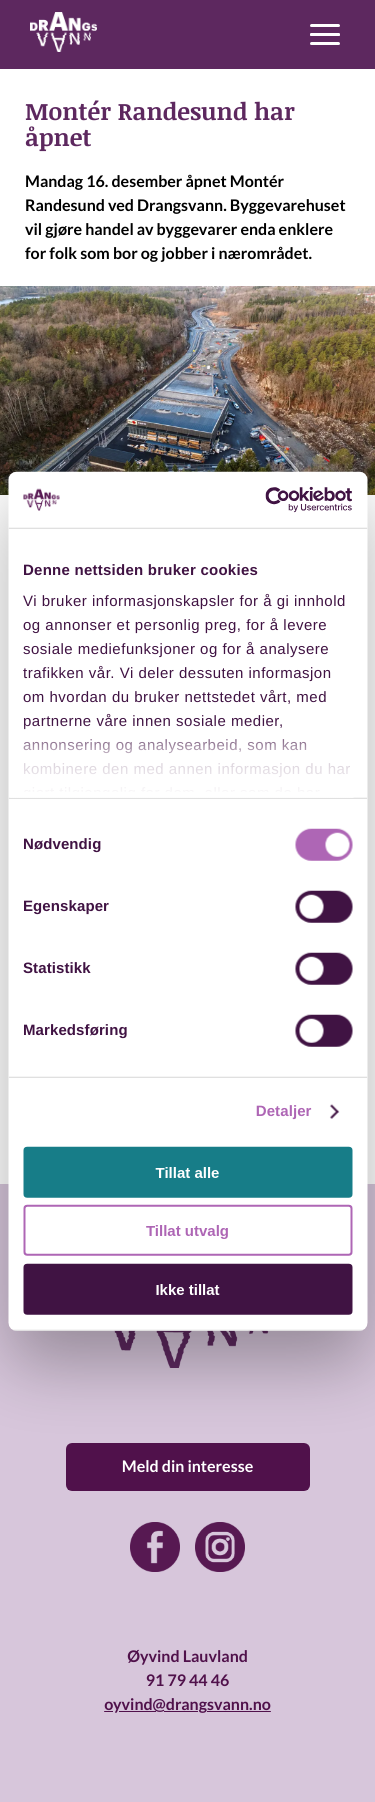  What do you see at coordinates (187, 1288) in the screenshot?
I see `Ikke tillat` at bounding box center [187, 1288].